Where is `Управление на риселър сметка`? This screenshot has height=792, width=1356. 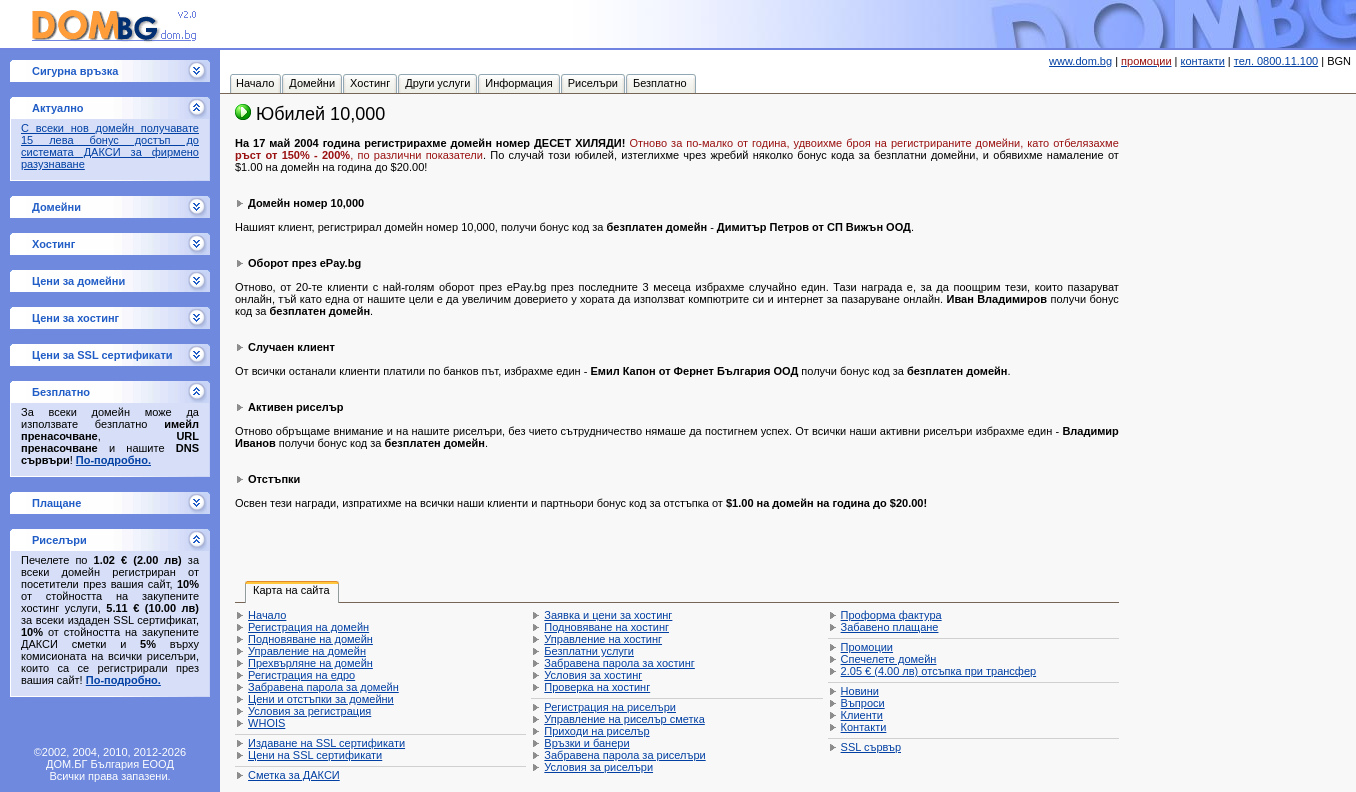 Управление на риселър сметка is located at coordinates (624, 719).